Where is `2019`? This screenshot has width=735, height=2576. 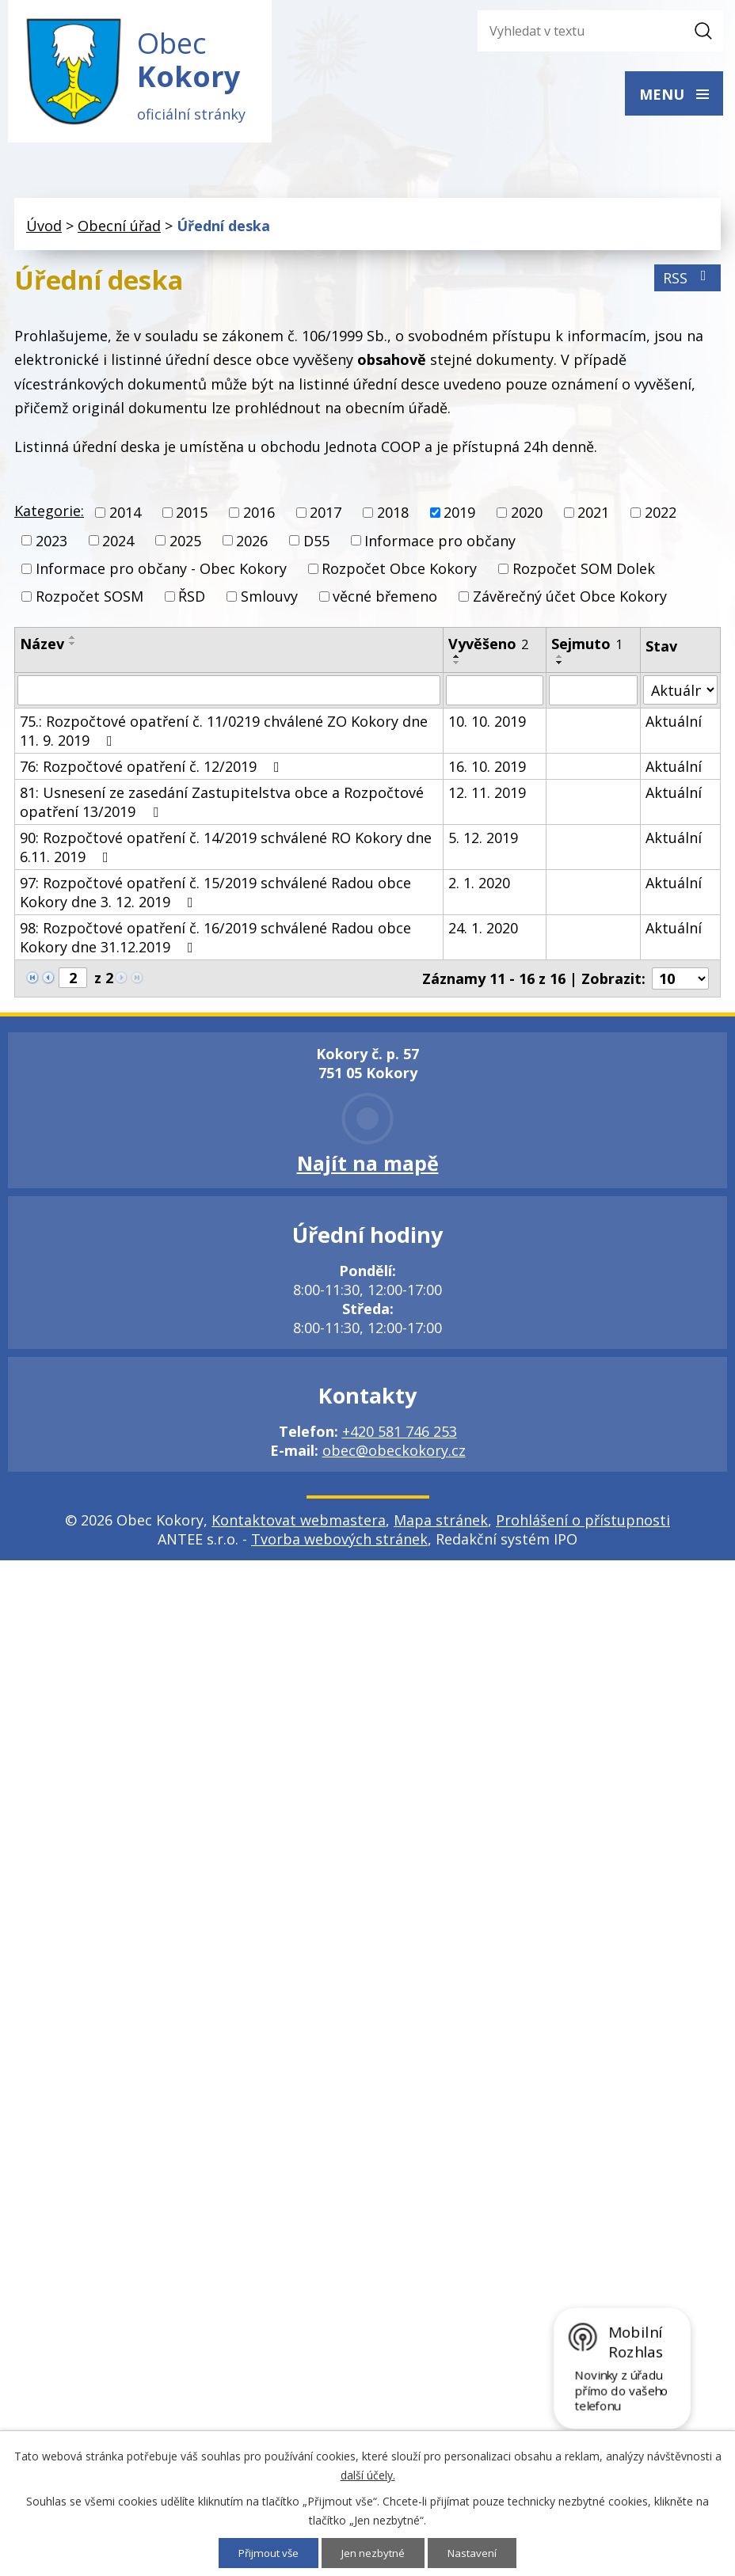
2019 is located at coordinates (459, 517).